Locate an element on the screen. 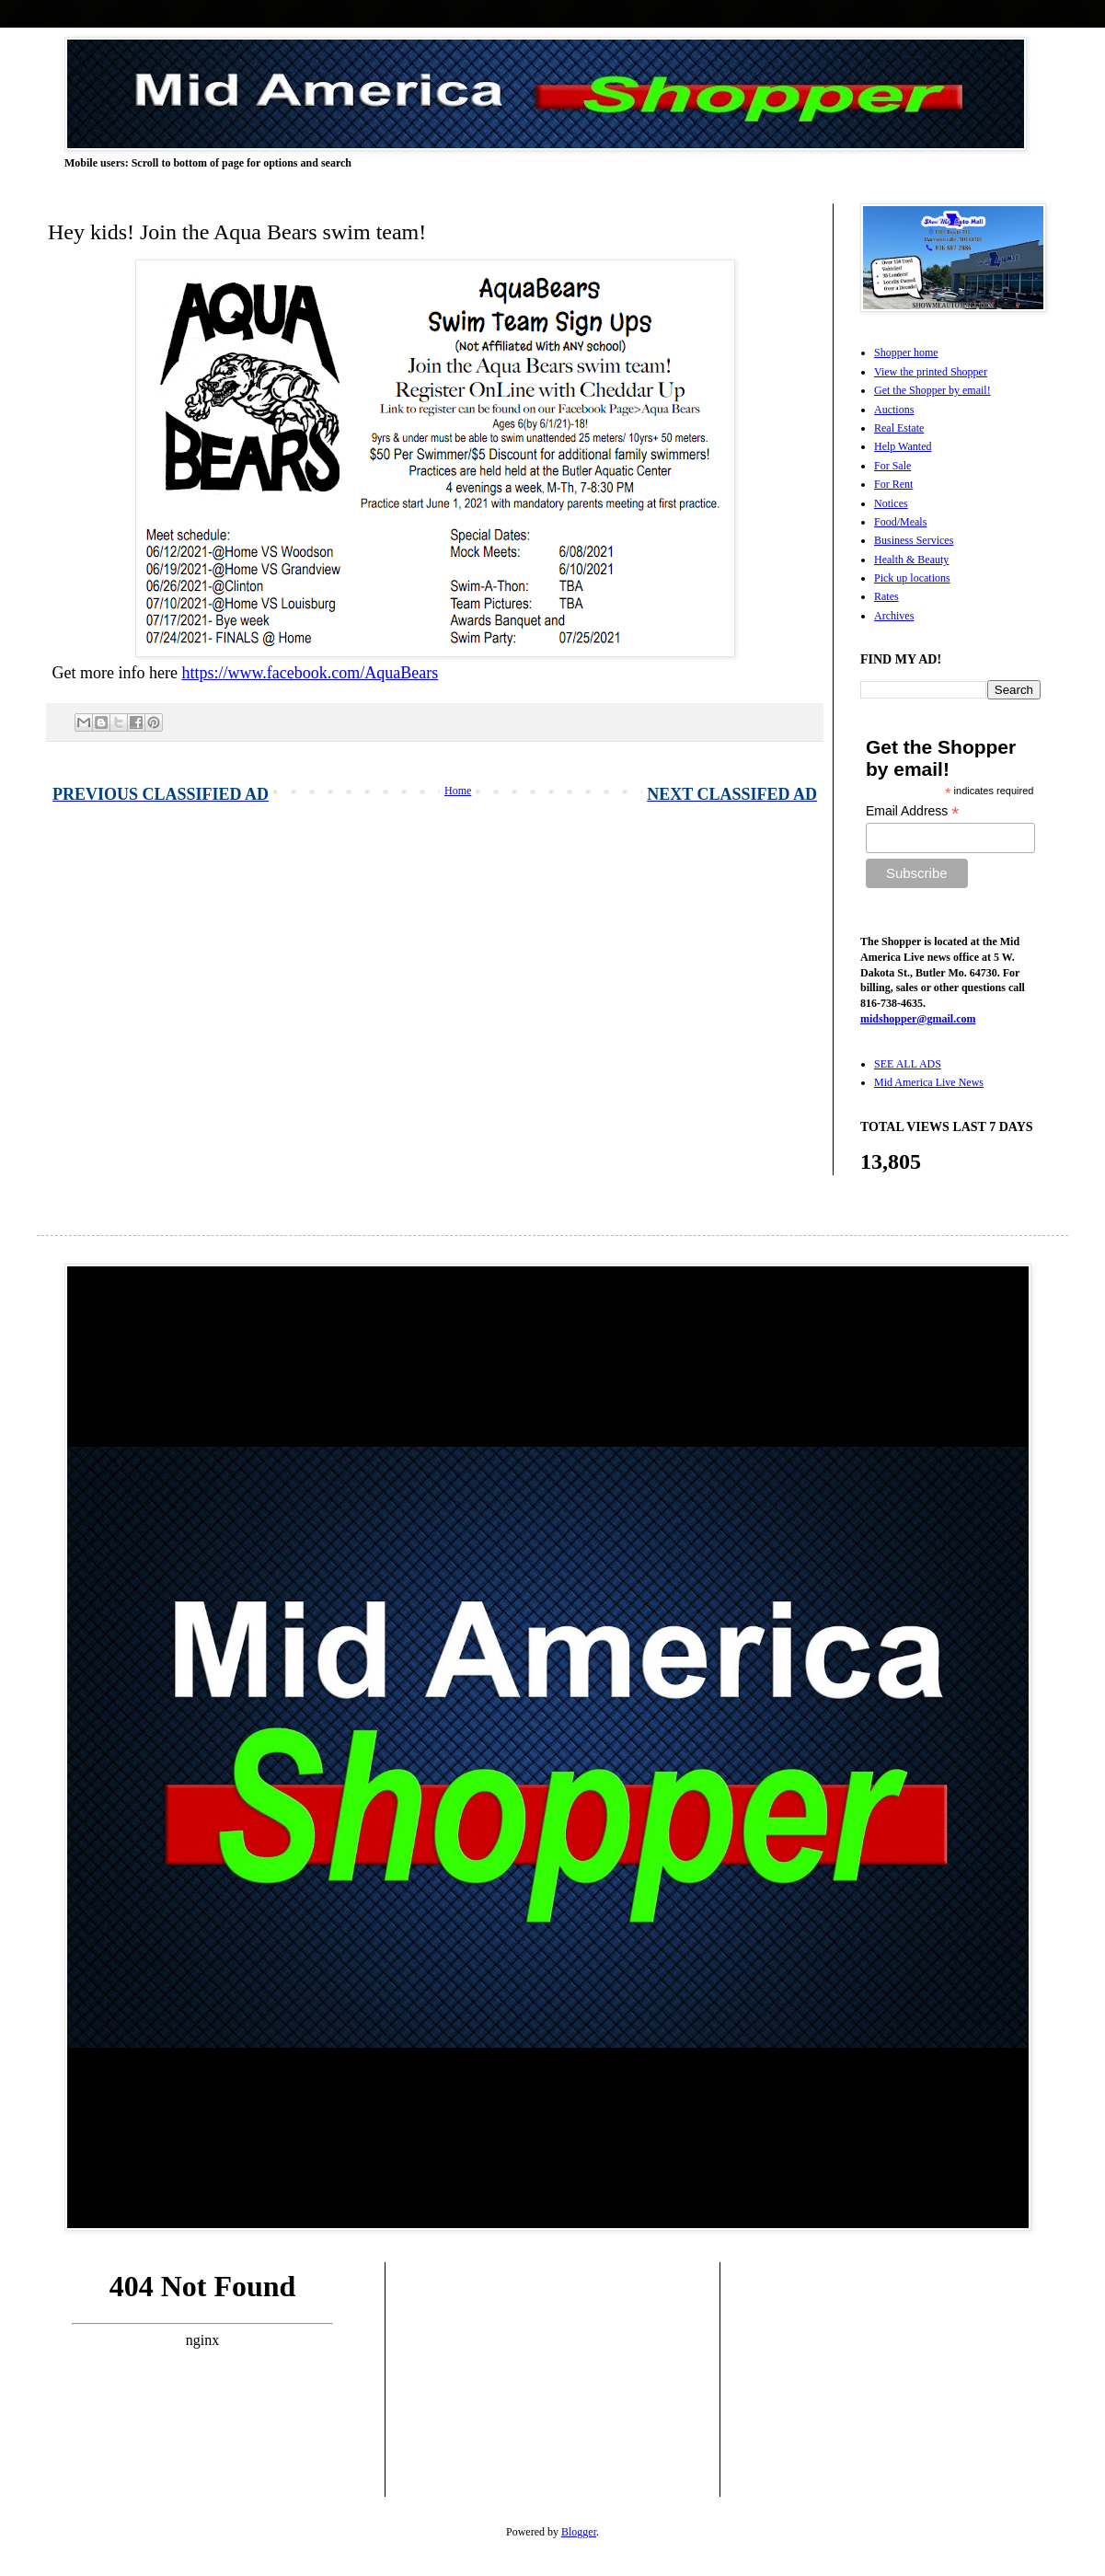 The height and width of the screenshot is (2576, 1105). Rates is located at coordinates (886, 596).